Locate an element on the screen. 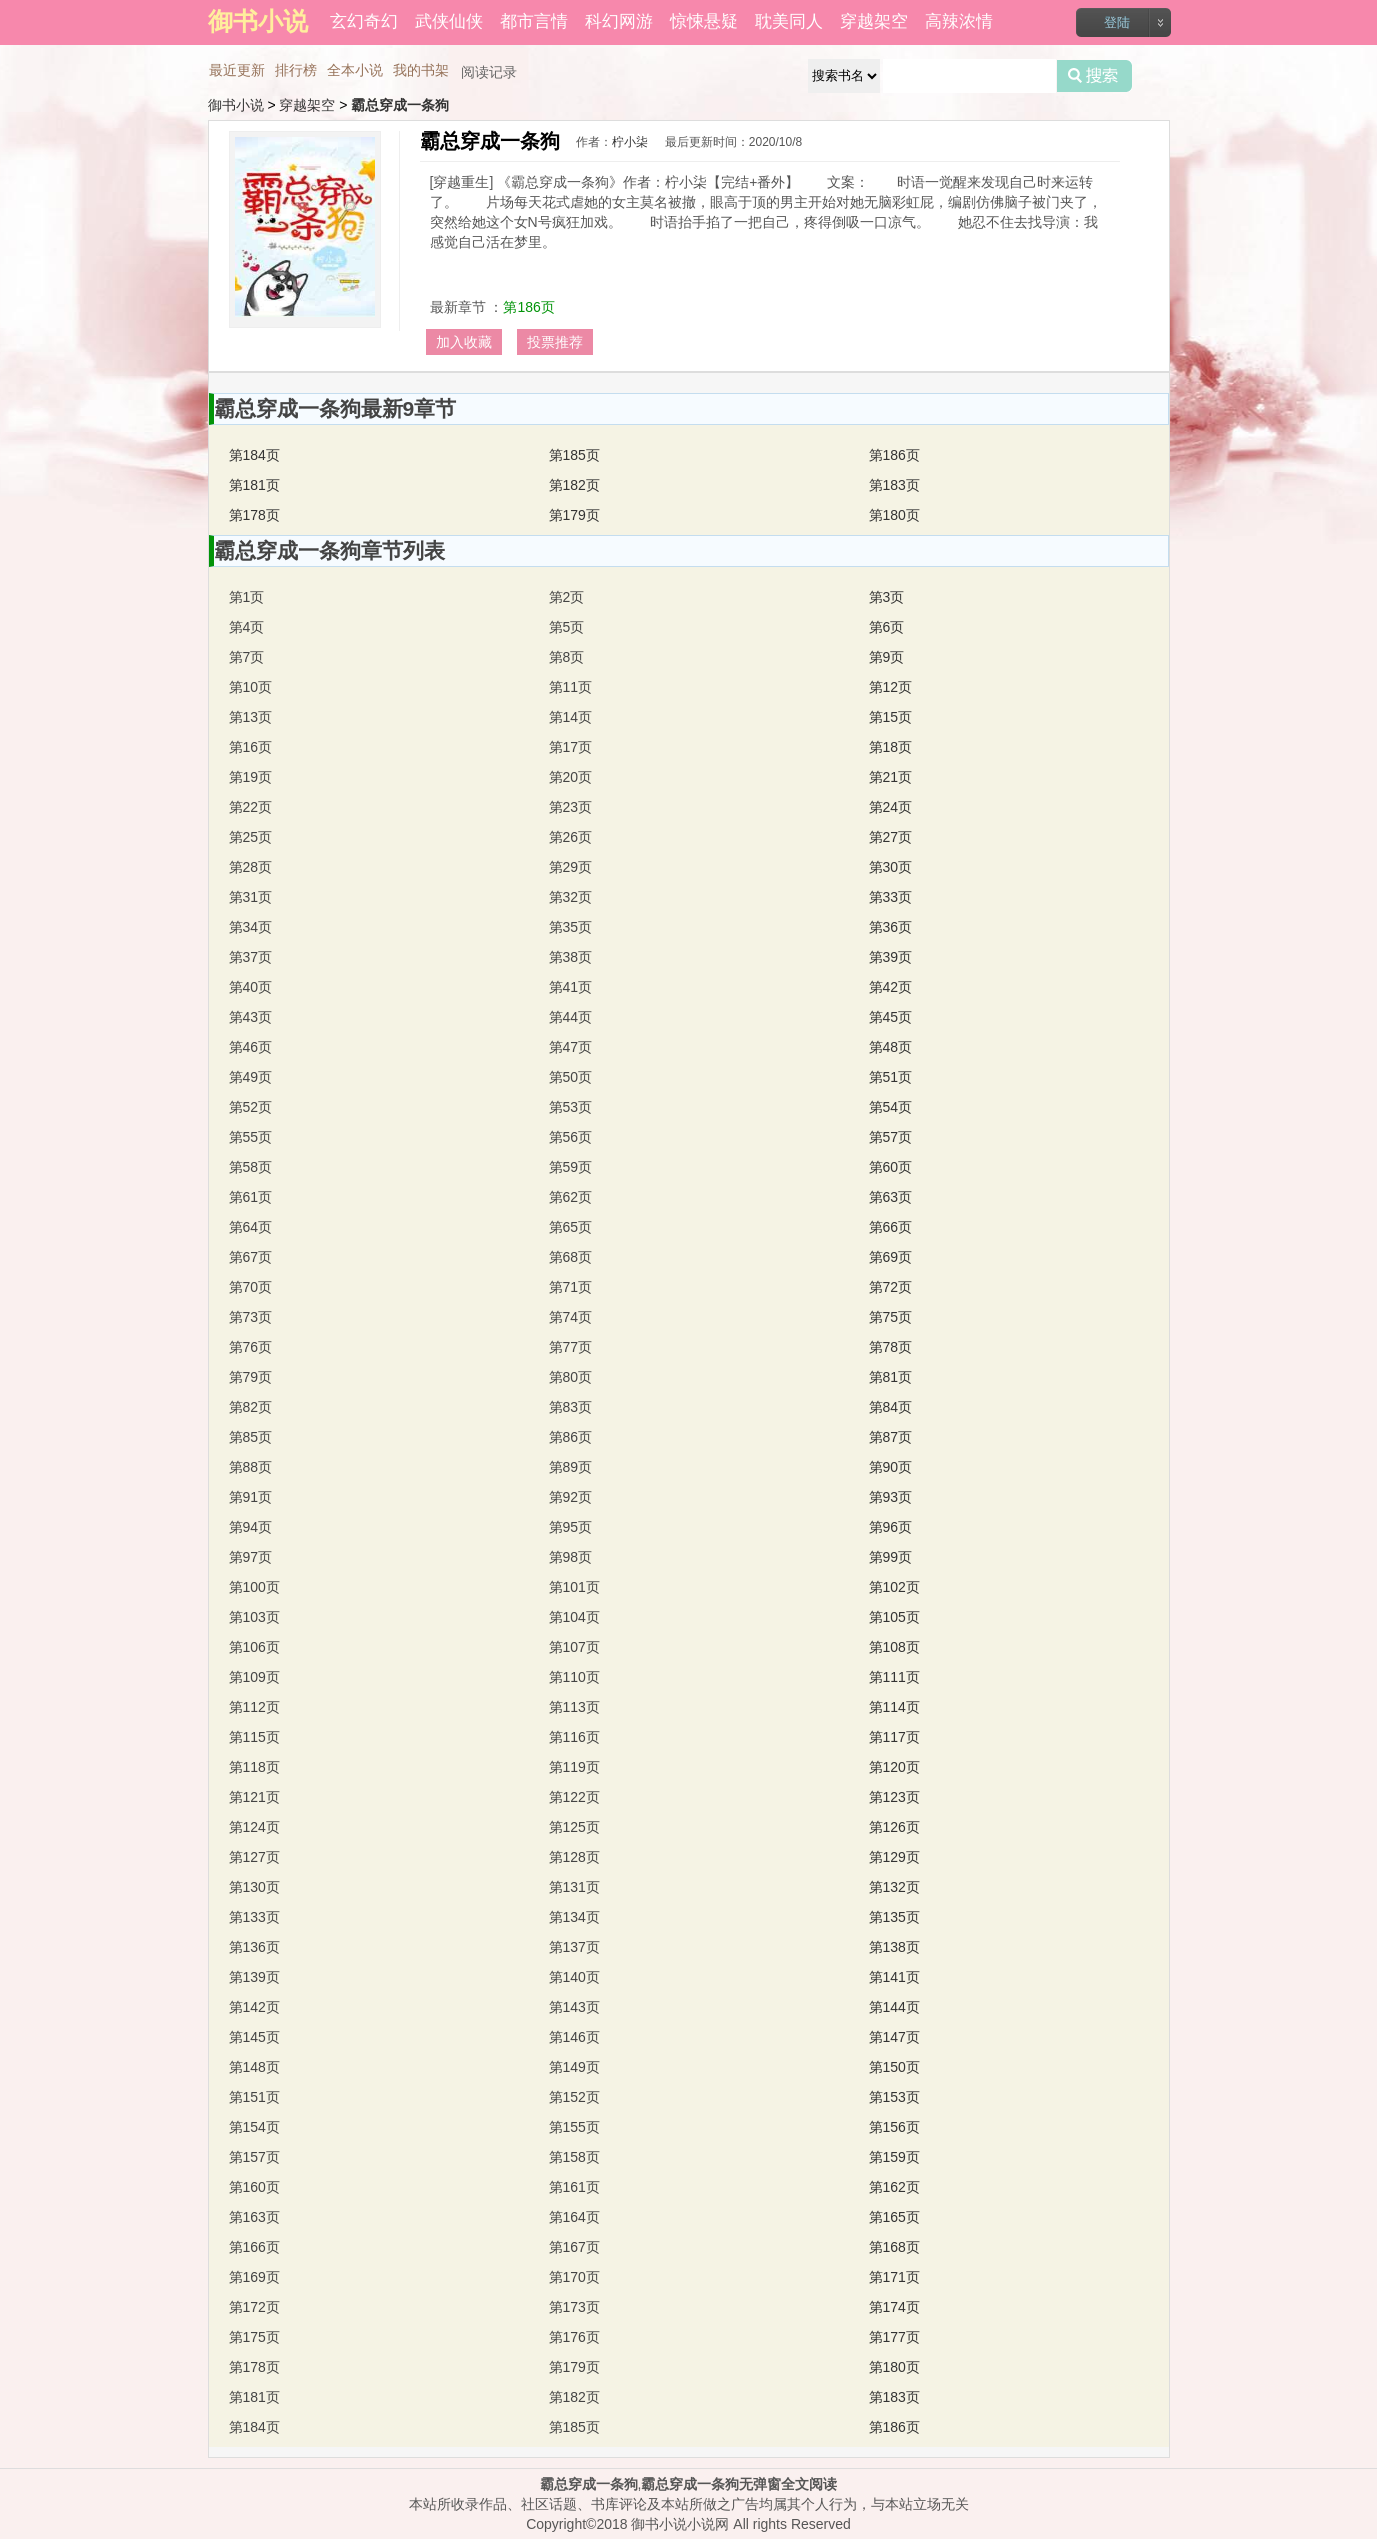 Image resolution: width=1377 pixels, height=2539 pixels. 最近更新 is located at coordinates (237, 70).